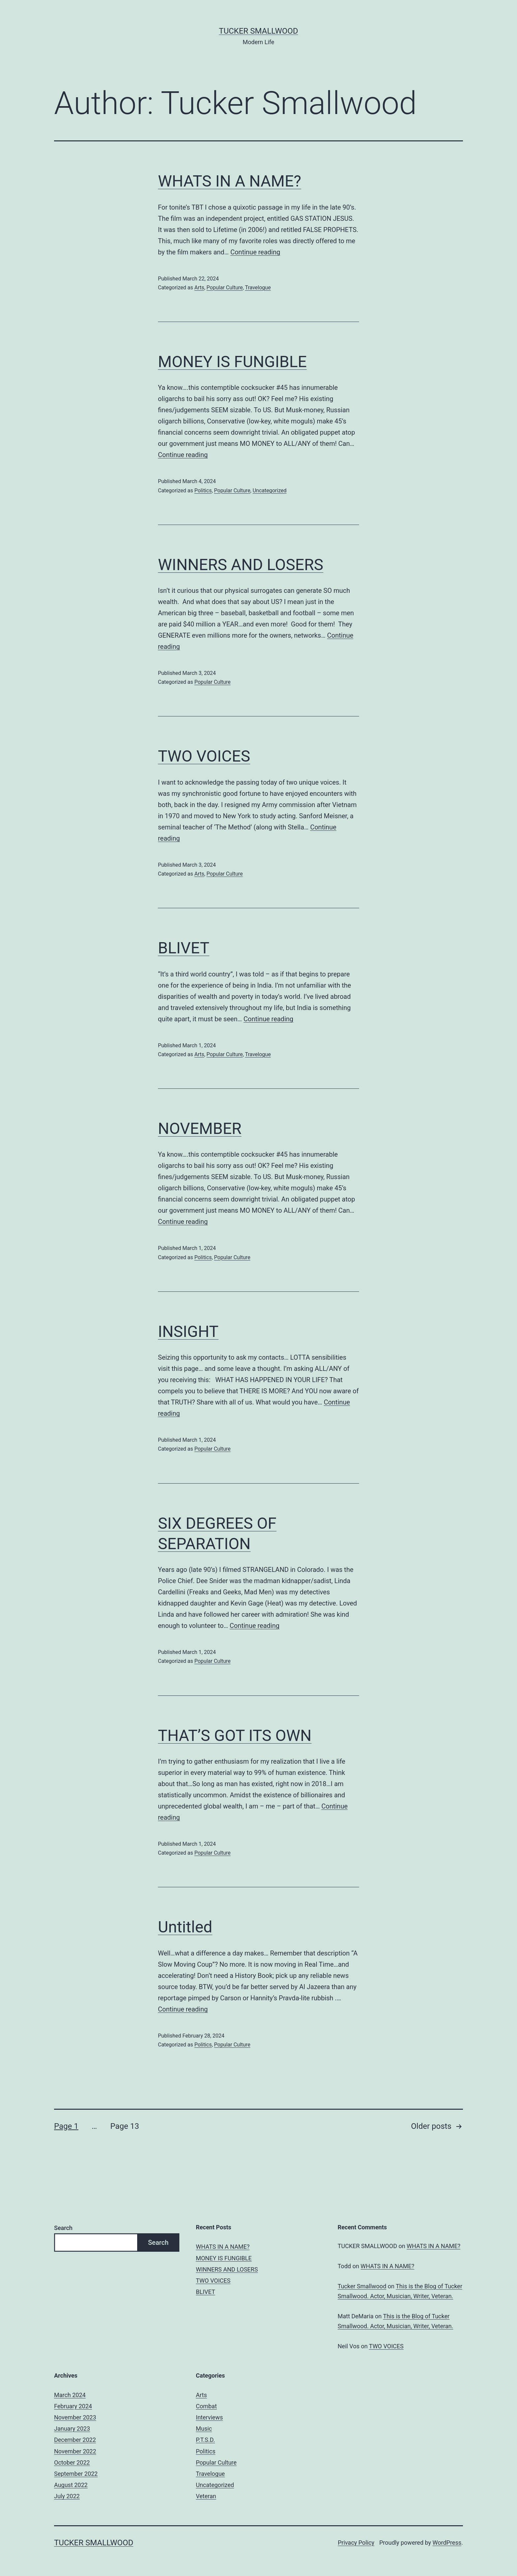  I want to click on Politics, so click(203, 490).